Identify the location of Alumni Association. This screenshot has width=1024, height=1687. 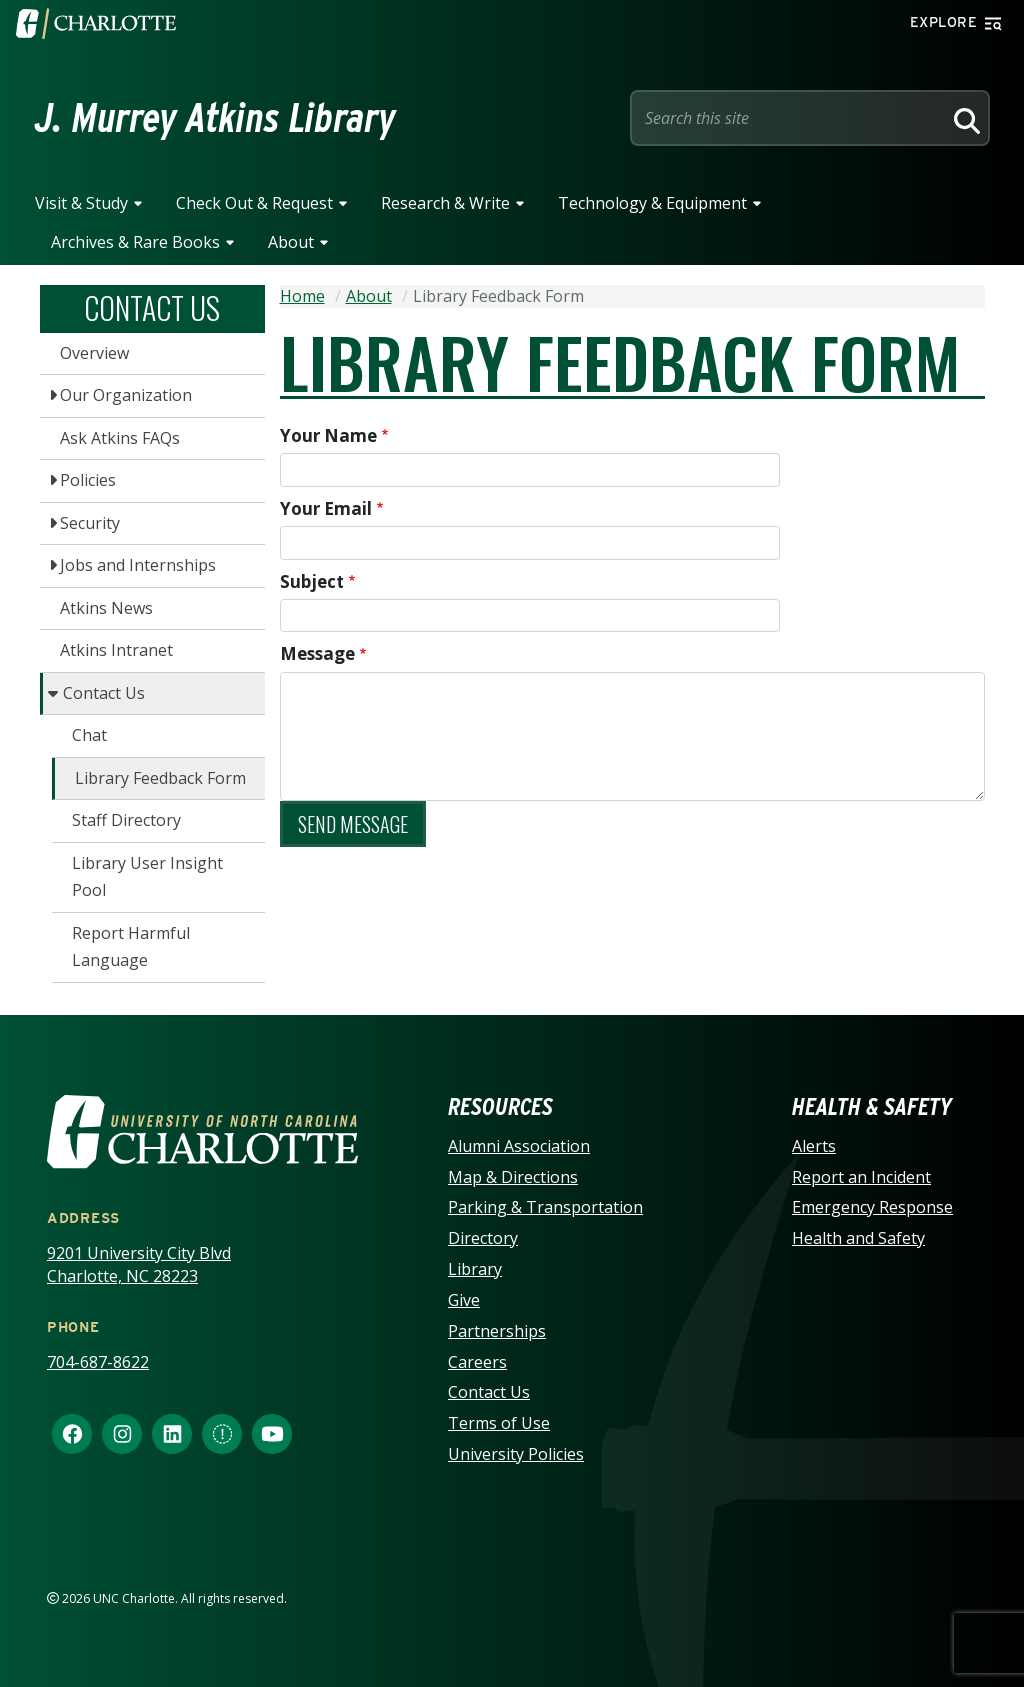
(519, 1146).